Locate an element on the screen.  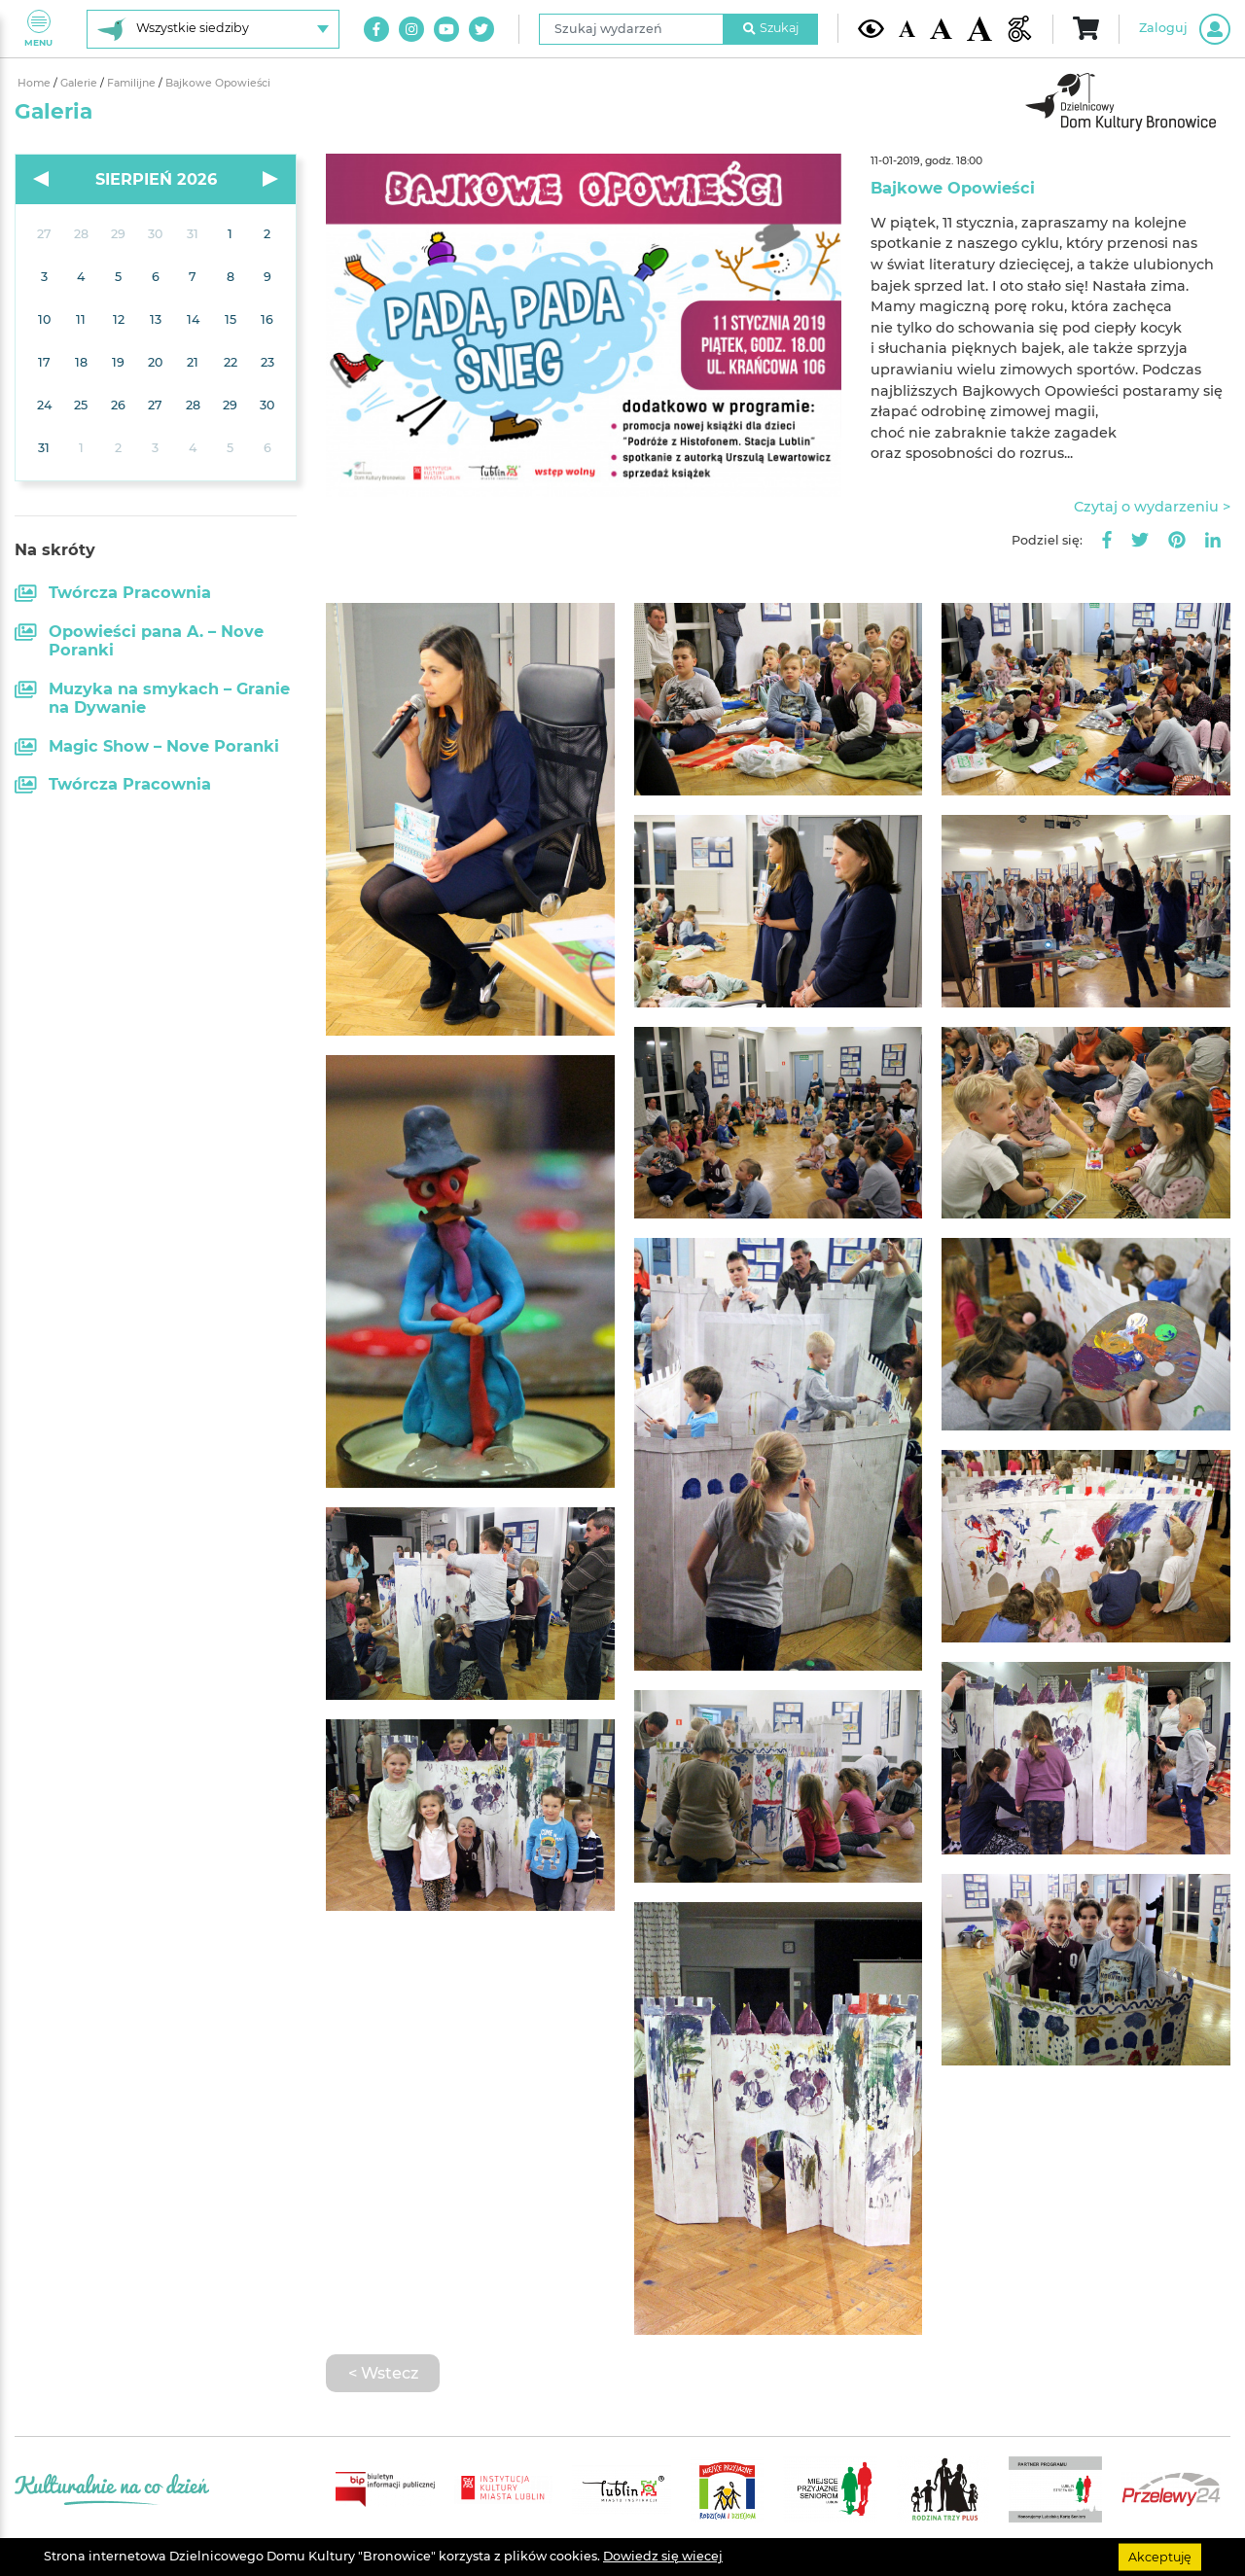
Familijne is located at coordinates (133, 83).